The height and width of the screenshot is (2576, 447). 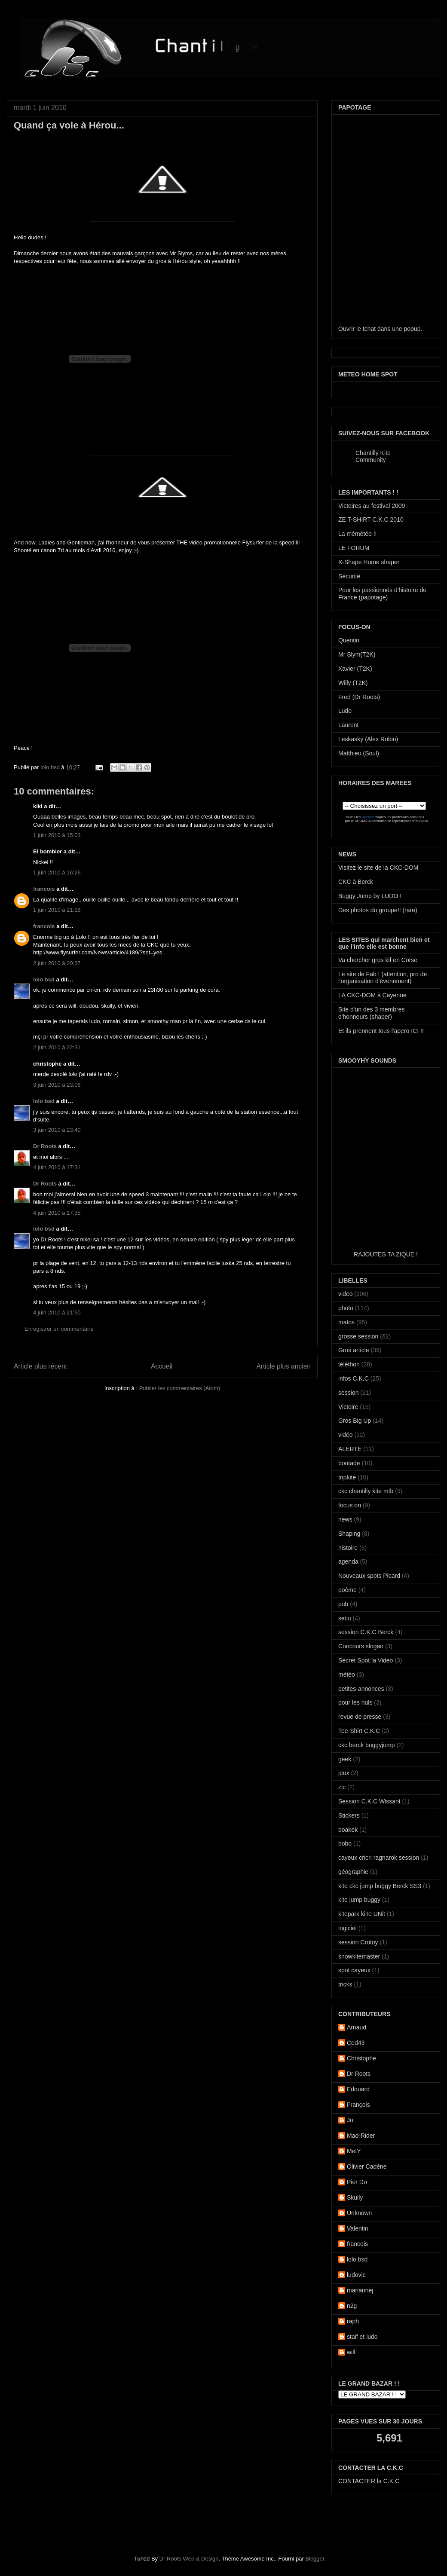 What do you see at coordinates (386, 1254) in the screenshot?
I see `RAJOUTES TA ZIQUE !` at bounding box center [386, 1254].